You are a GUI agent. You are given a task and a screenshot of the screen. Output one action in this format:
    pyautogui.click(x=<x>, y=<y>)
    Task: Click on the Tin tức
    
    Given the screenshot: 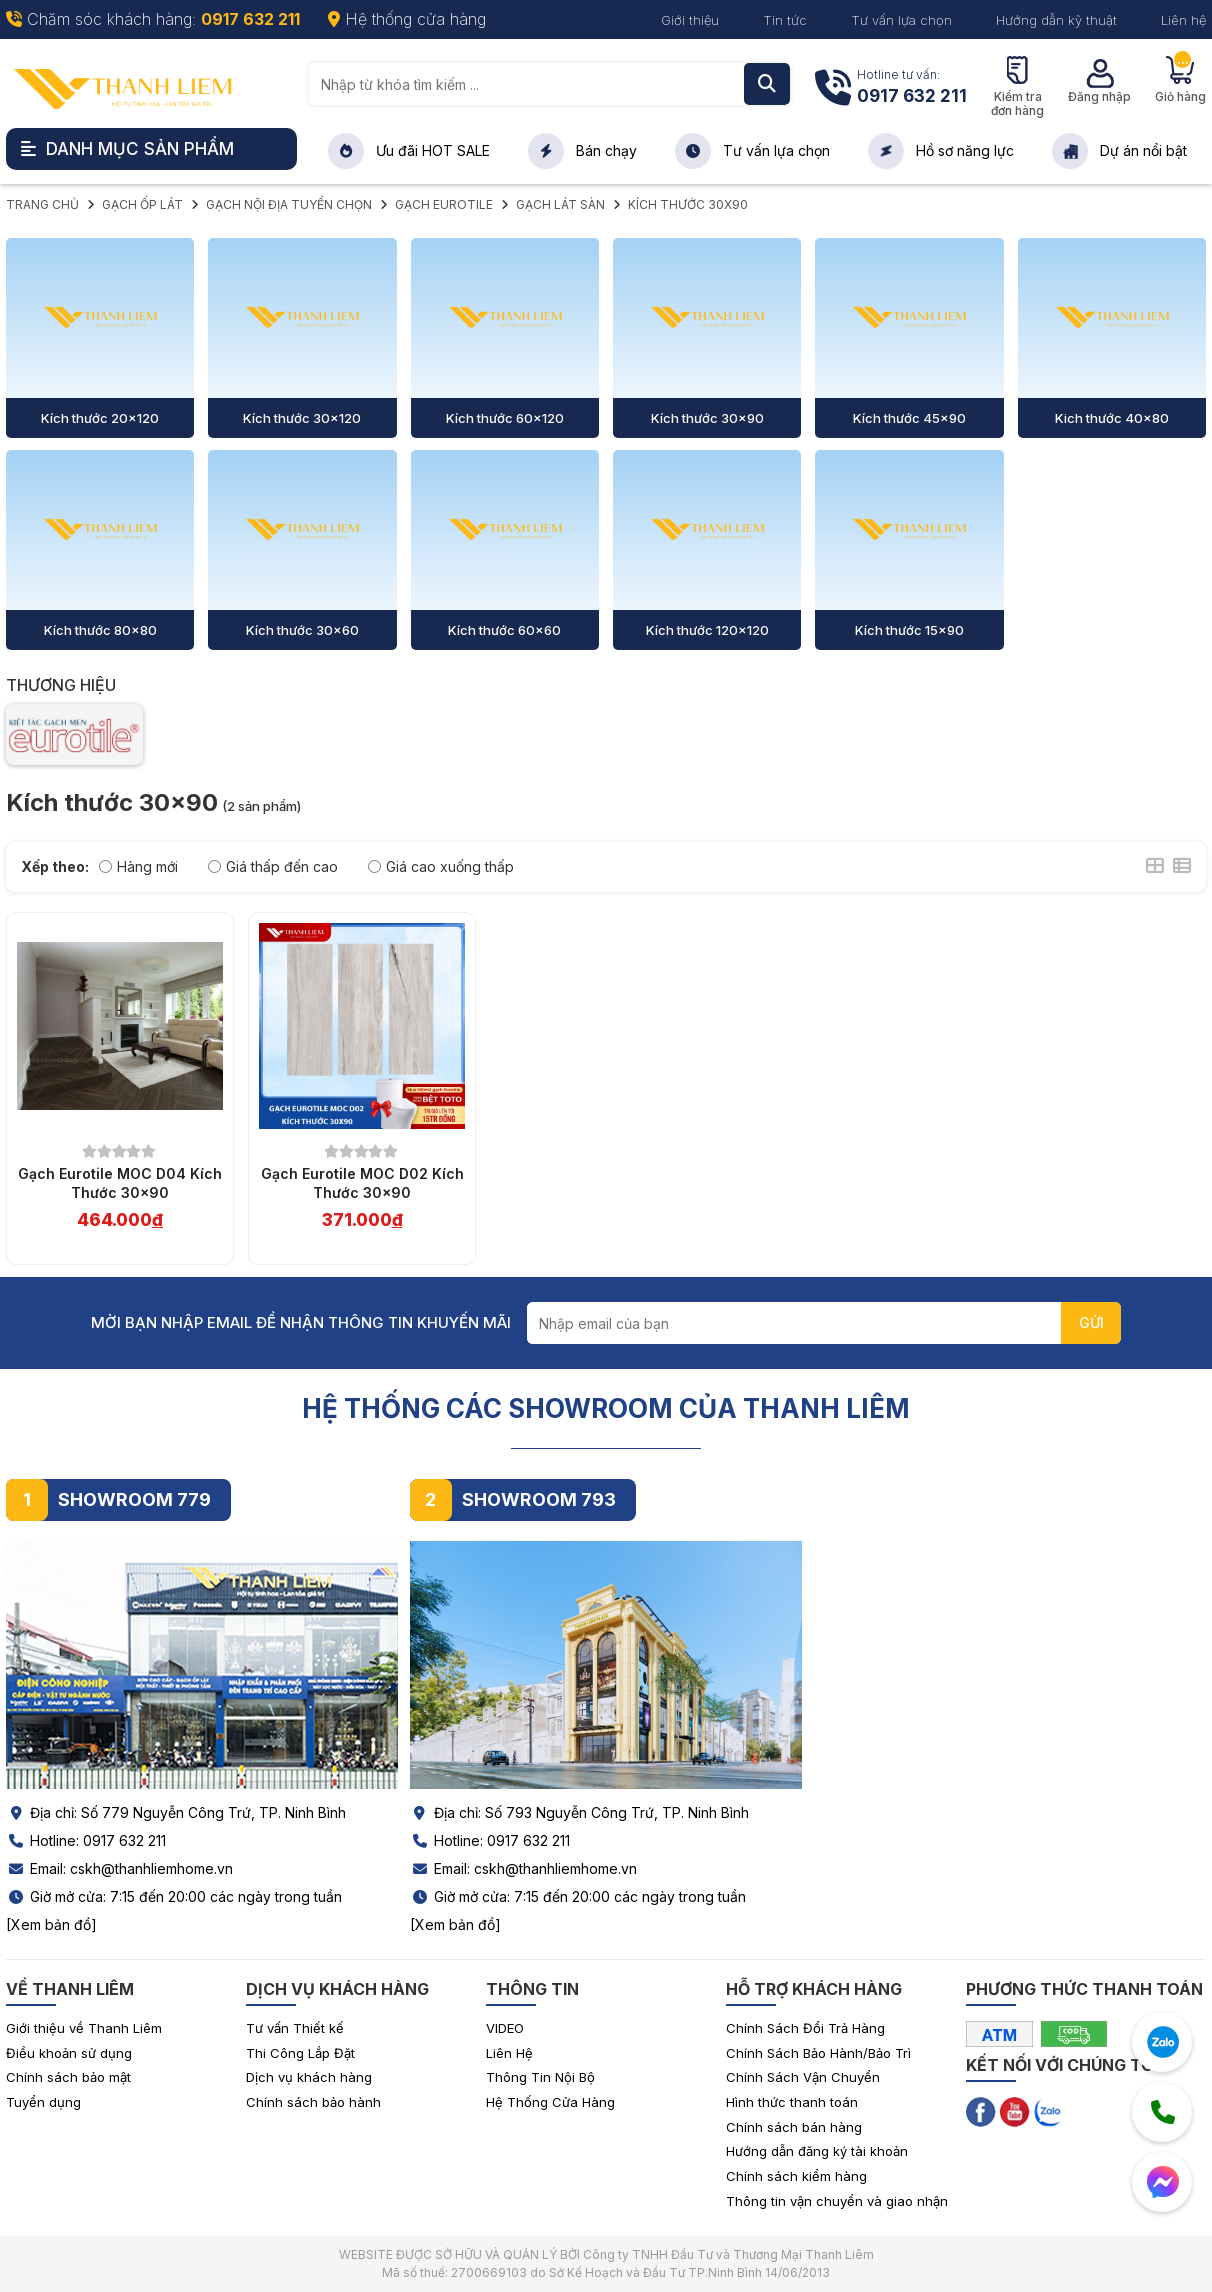 What is the action you would take?
    pyautogui.click(x=785, y=20)
    